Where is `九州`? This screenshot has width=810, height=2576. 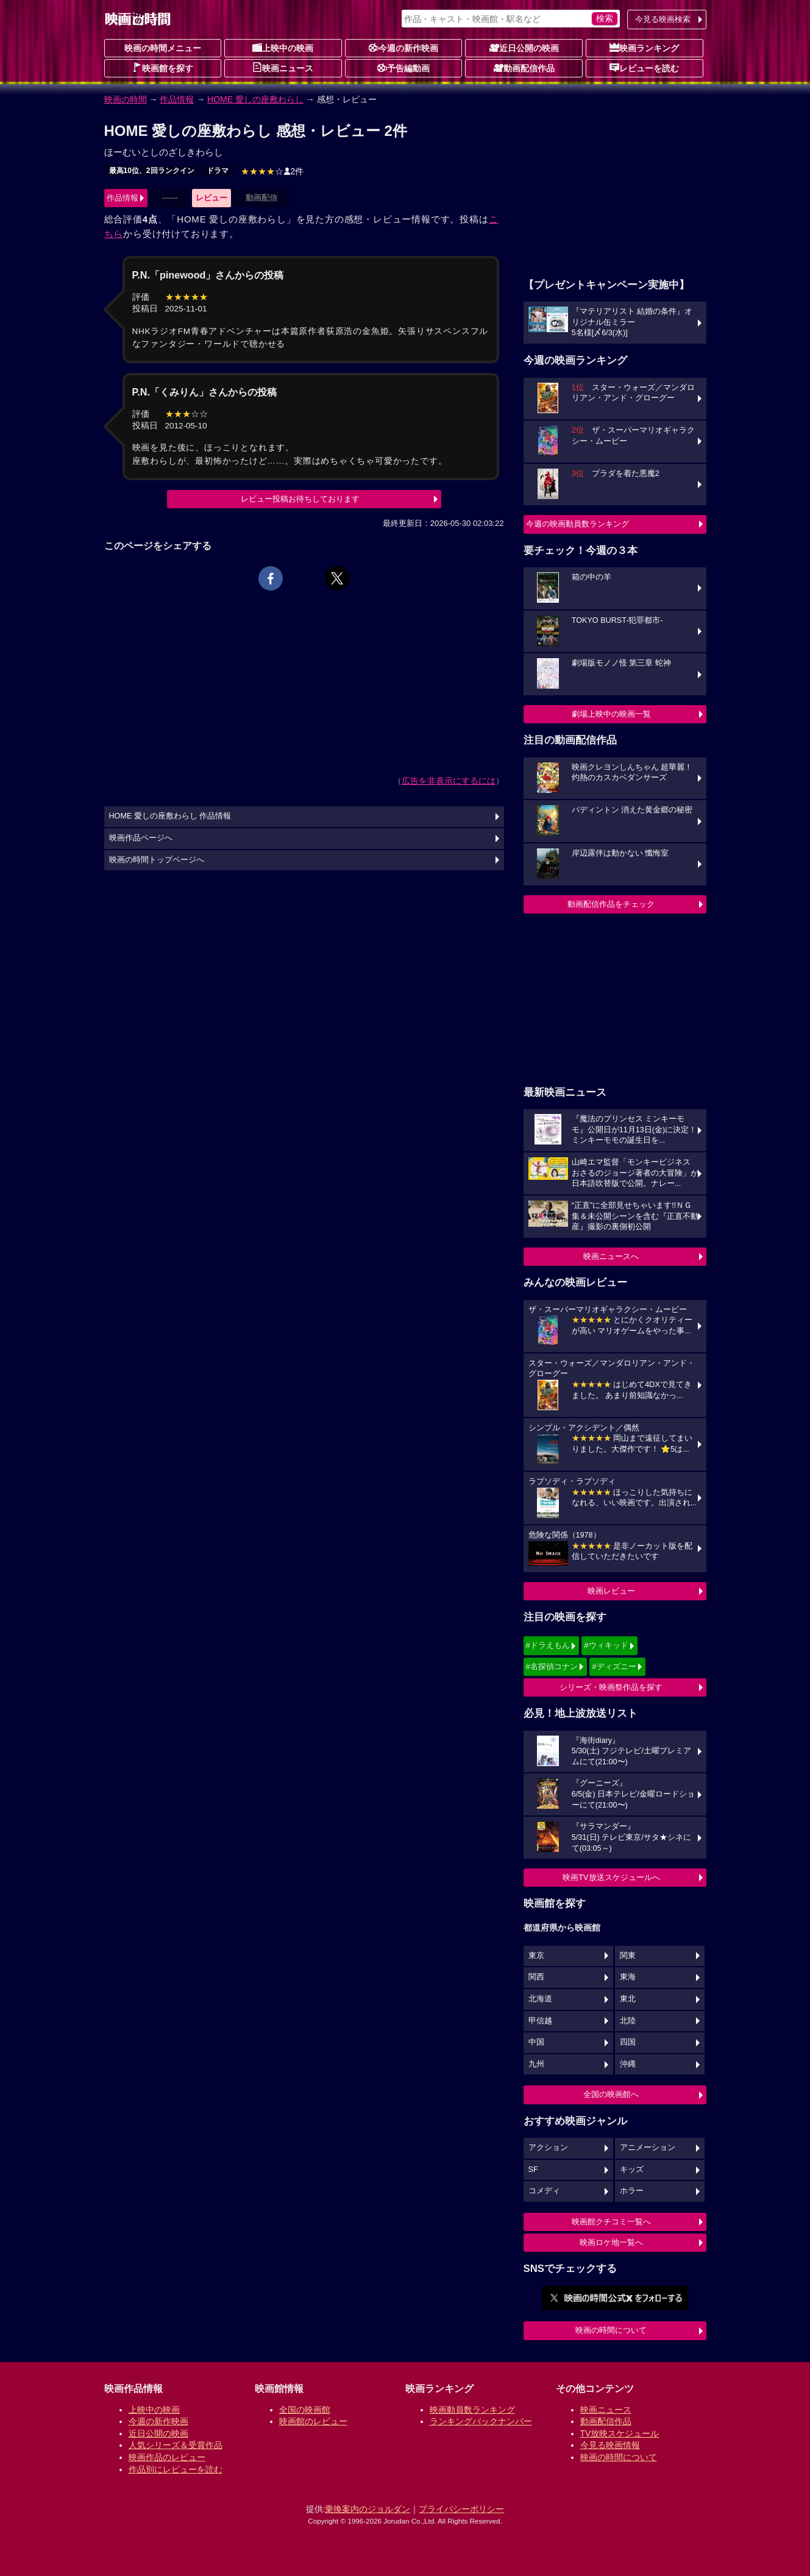
九州 is located at coordinates (536, 2064).